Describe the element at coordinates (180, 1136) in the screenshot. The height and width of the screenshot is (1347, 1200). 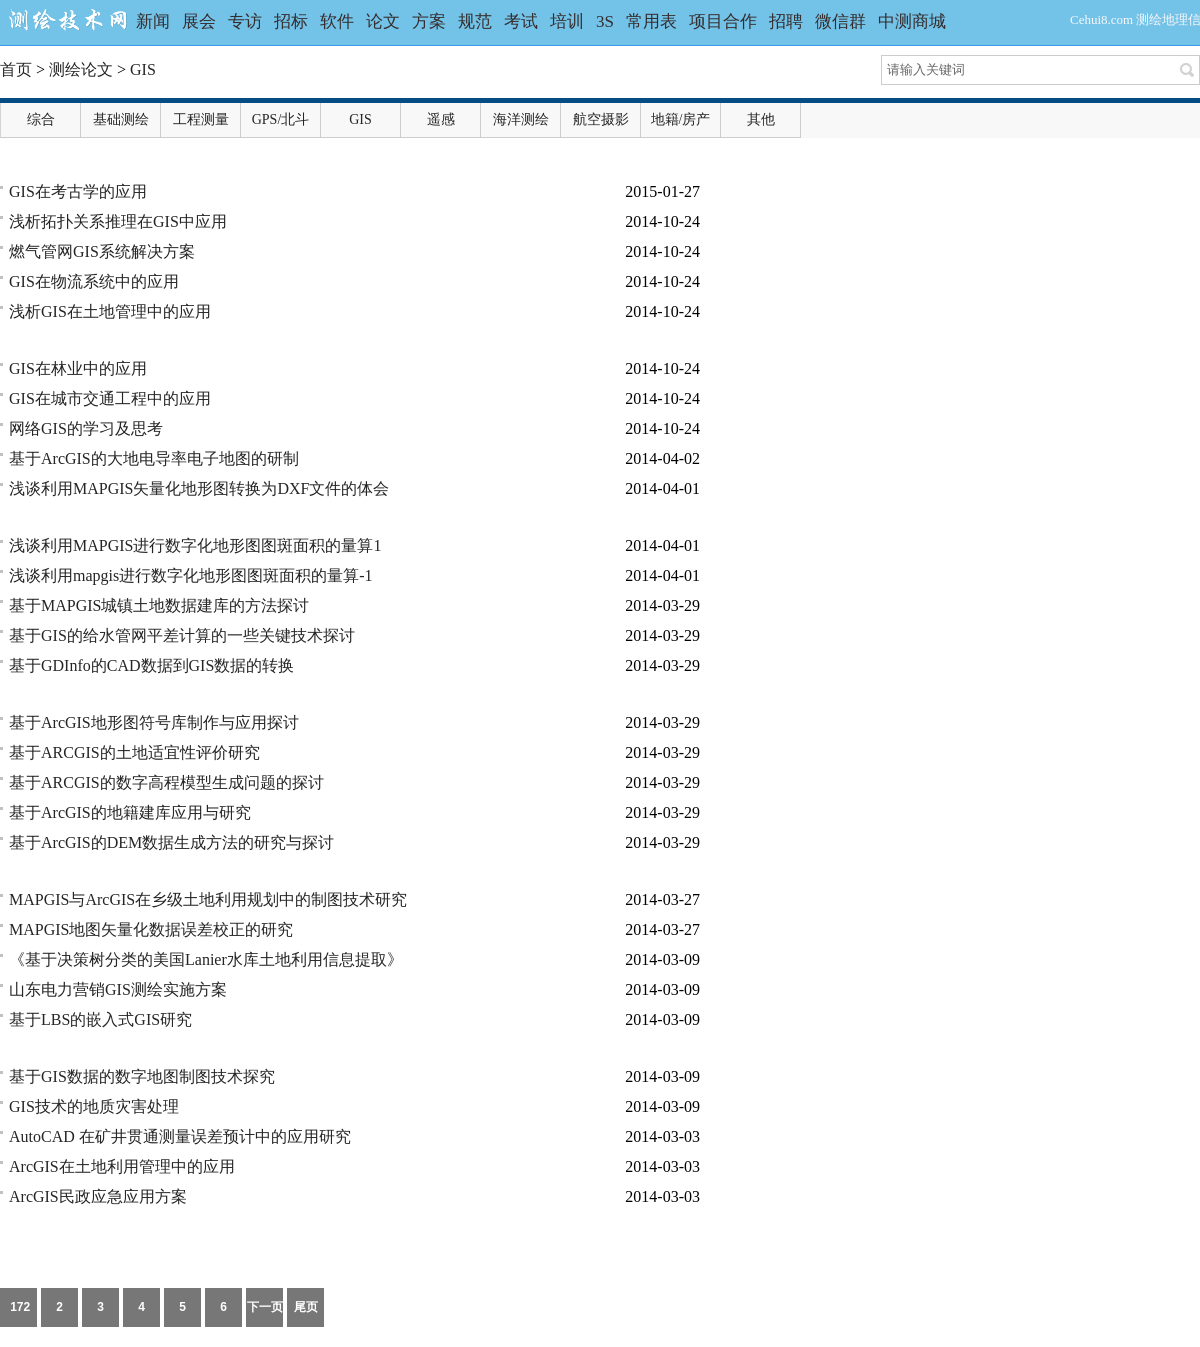
I see `AutoCAD 在矿井贯通测量误差预计中的应用研究` at that location.